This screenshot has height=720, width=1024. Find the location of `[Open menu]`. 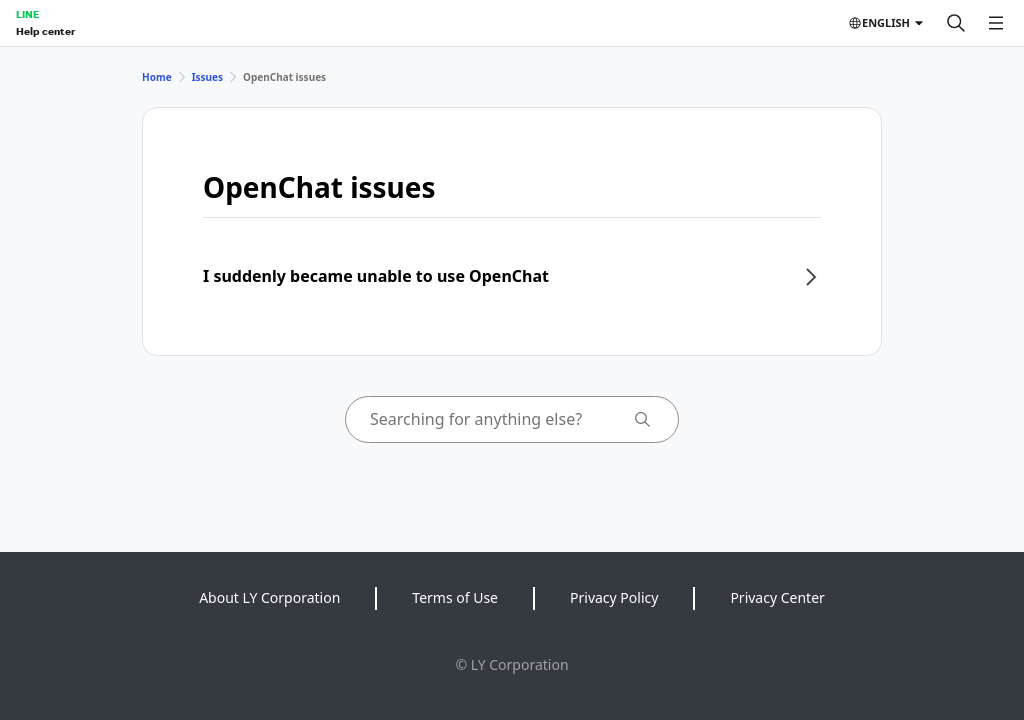

[Open menu] is located at coordinates (996, 23).